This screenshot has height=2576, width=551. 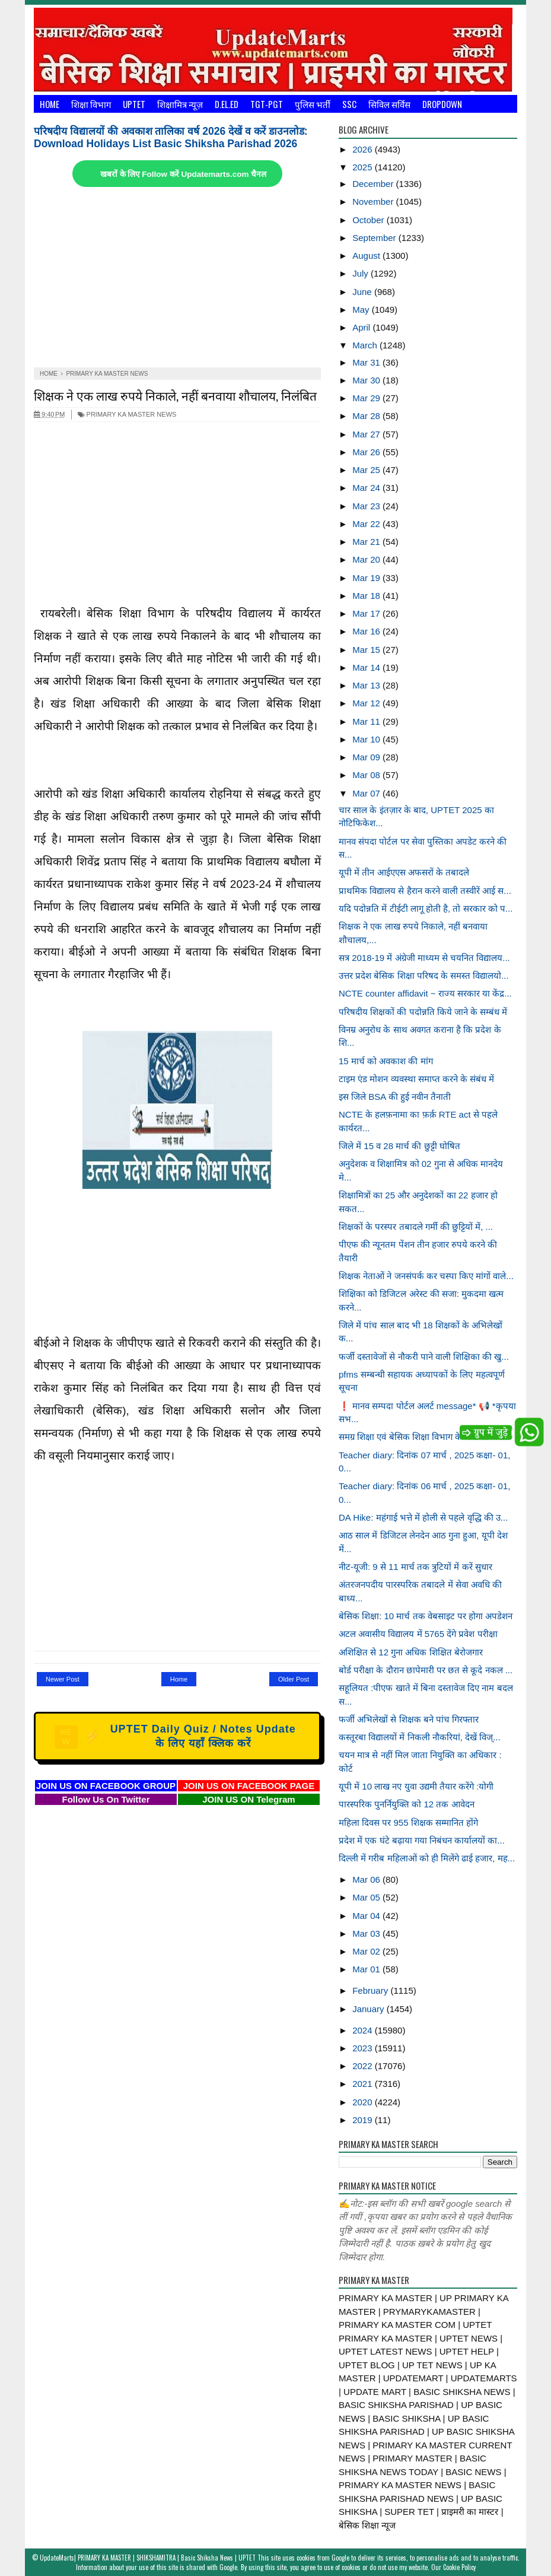 I want to click on उत्तर प्रदेश बेसिक शिक्षा परिषद के समस्त विद्यालयो..., so click(x=424, y=975).